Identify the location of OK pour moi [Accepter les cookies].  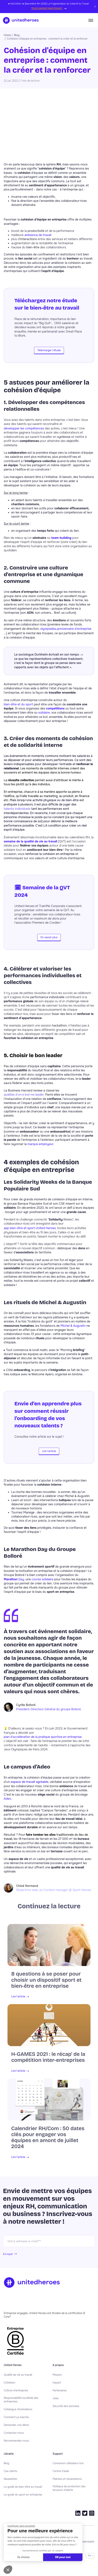
(63, 2557).